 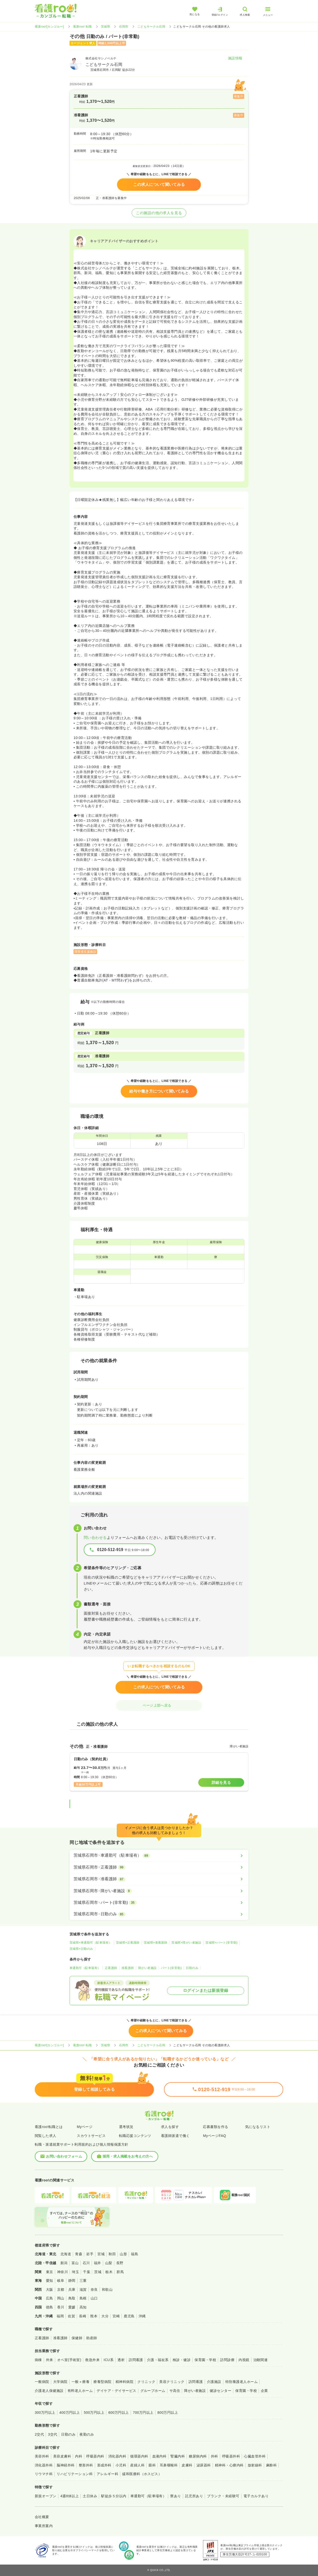 I want to click on 特別養護老人ホーム, so click(x=241, y=2382).